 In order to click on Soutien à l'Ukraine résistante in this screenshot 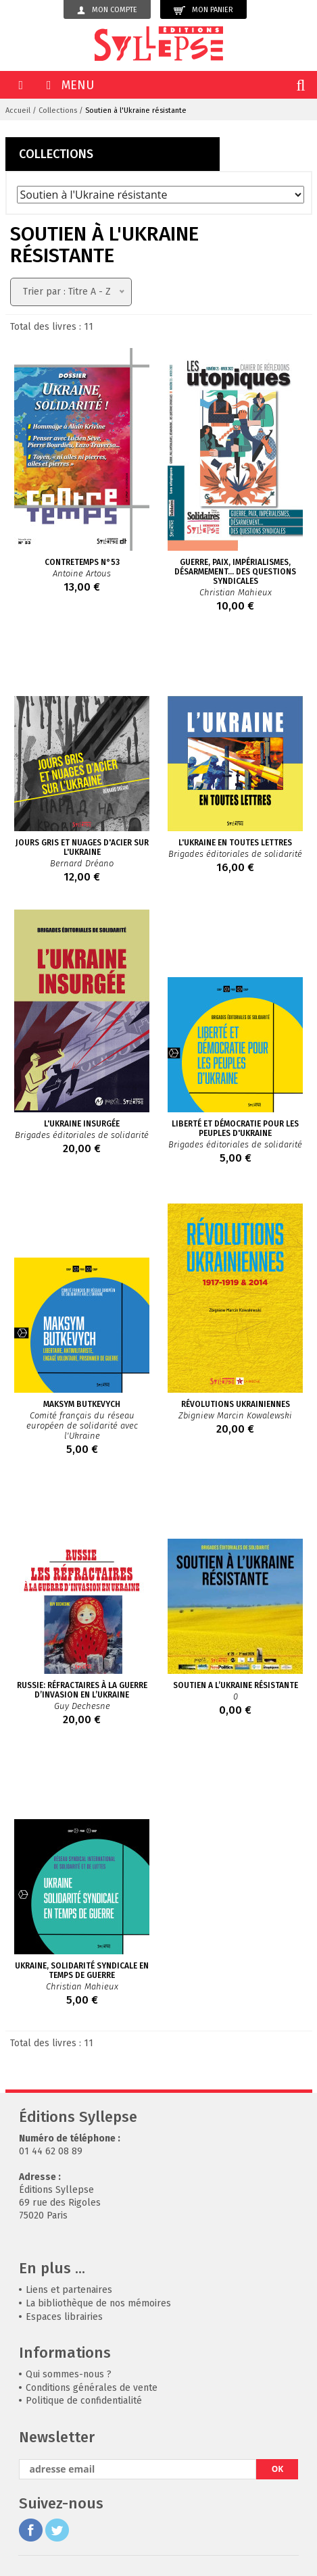, I will do `click(136, 110)`.